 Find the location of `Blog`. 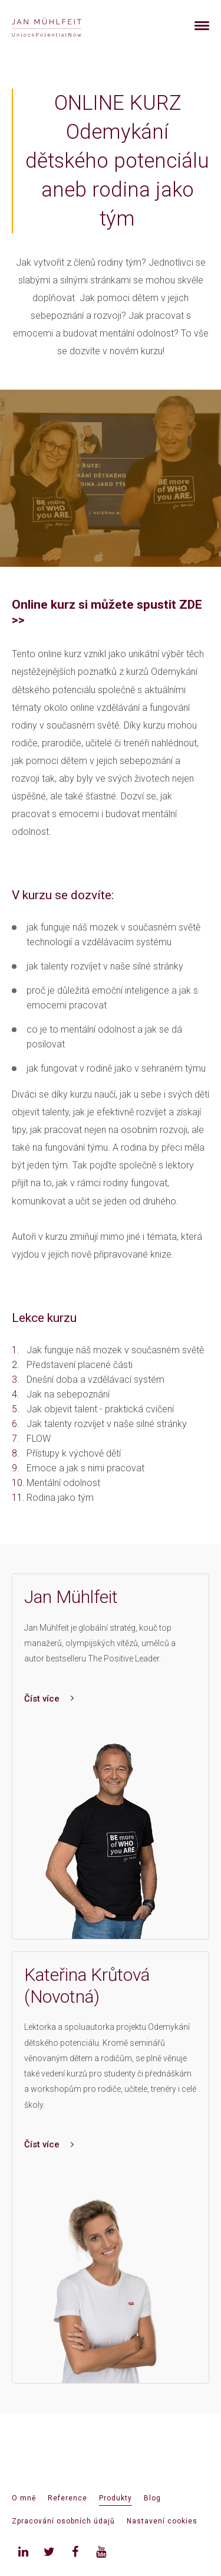

Blog is located at coordinates (152, 2498).